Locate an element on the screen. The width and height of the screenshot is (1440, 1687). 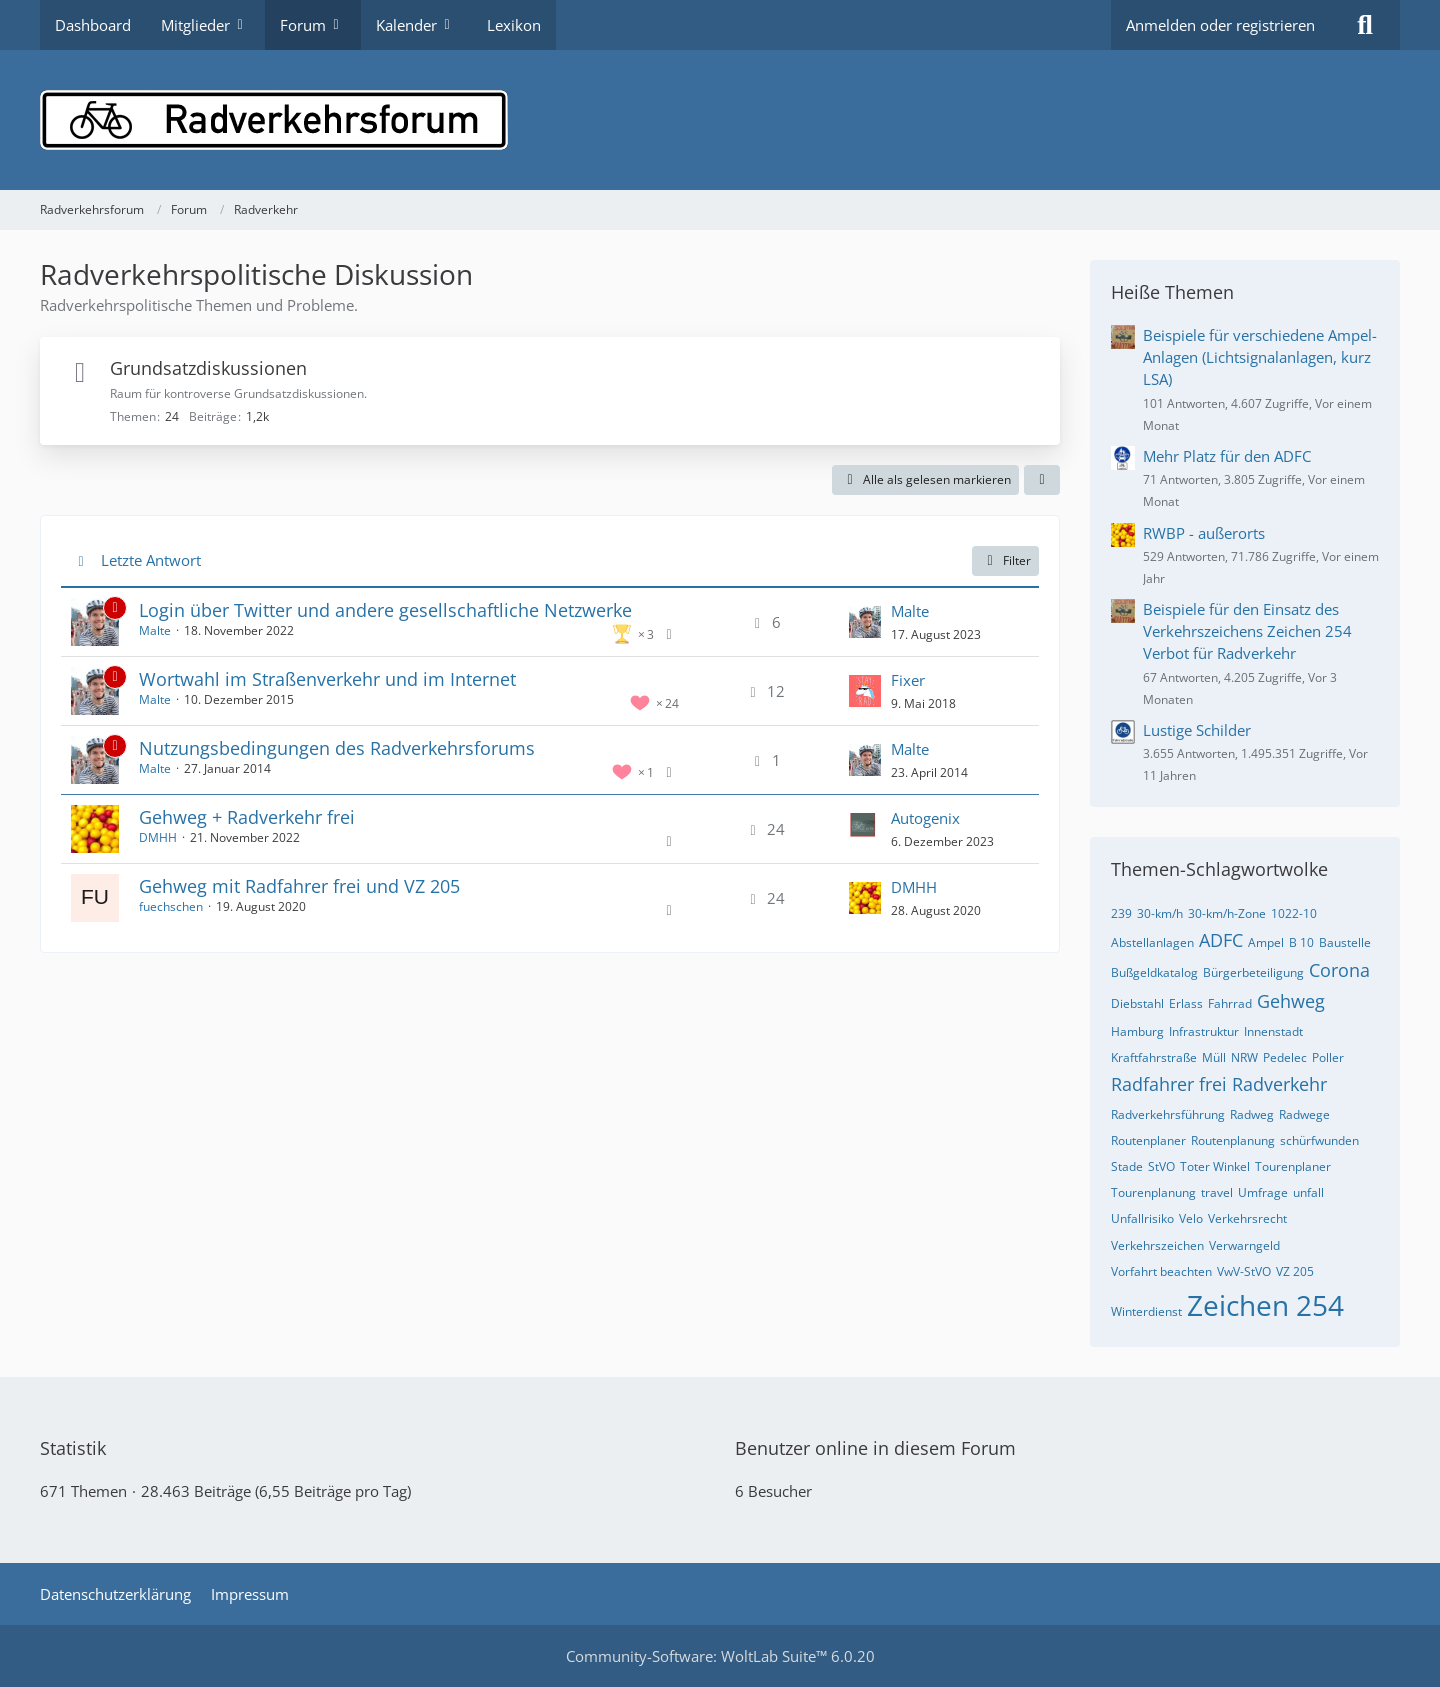
Ampel [Themen mit dem Tag „Ampel“] is located at coordinates (1266, 942).